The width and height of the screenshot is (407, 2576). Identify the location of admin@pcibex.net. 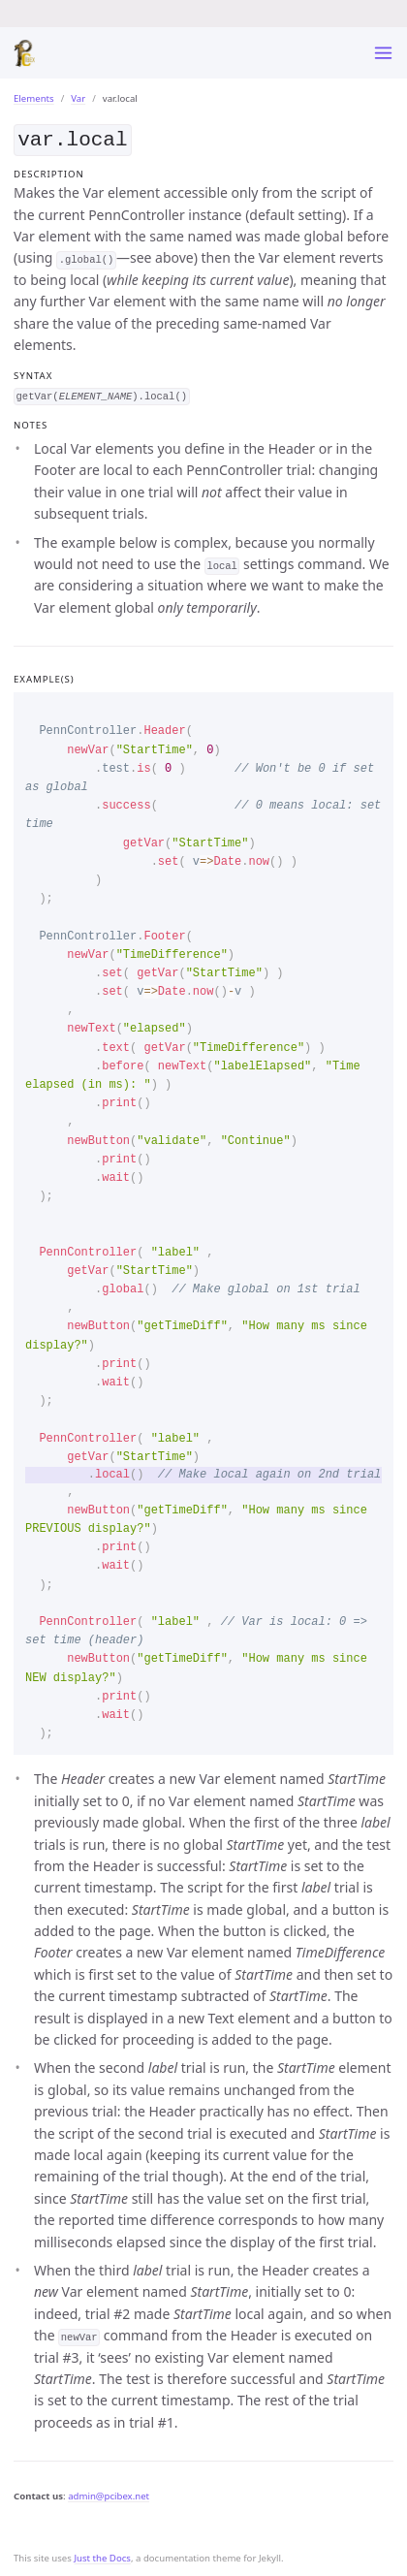
(108, 2494).